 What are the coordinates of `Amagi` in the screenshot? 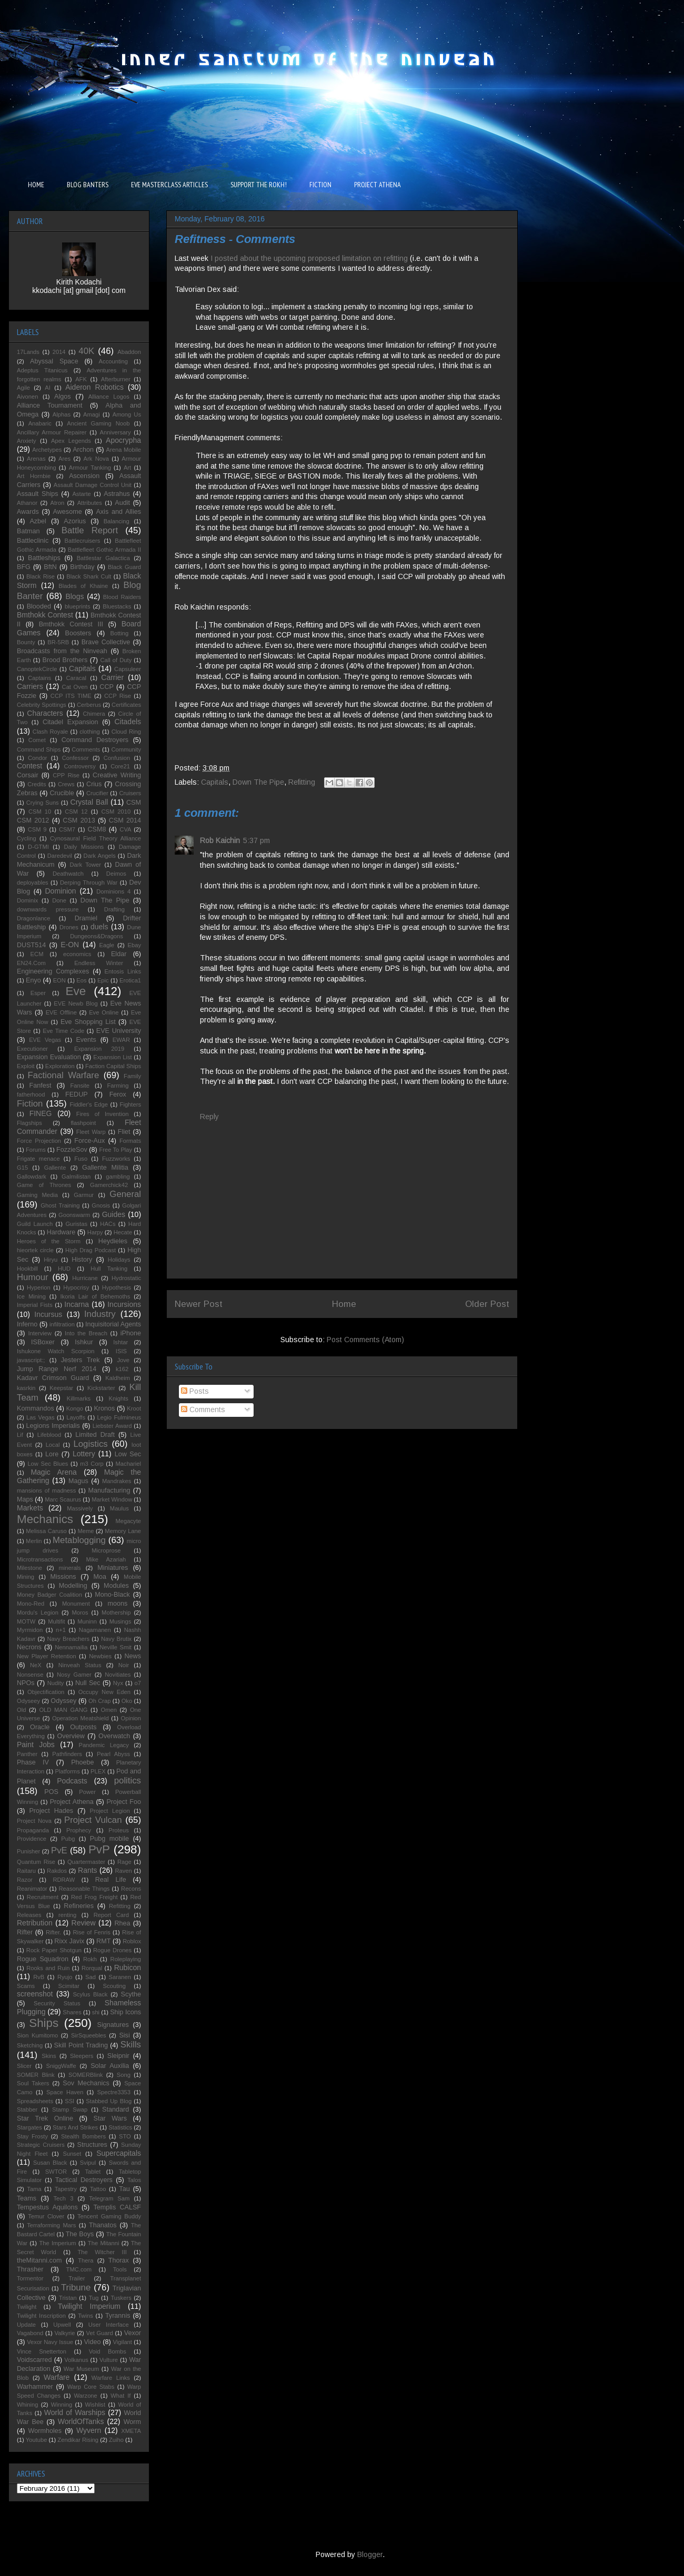 It's located at (91, 414).